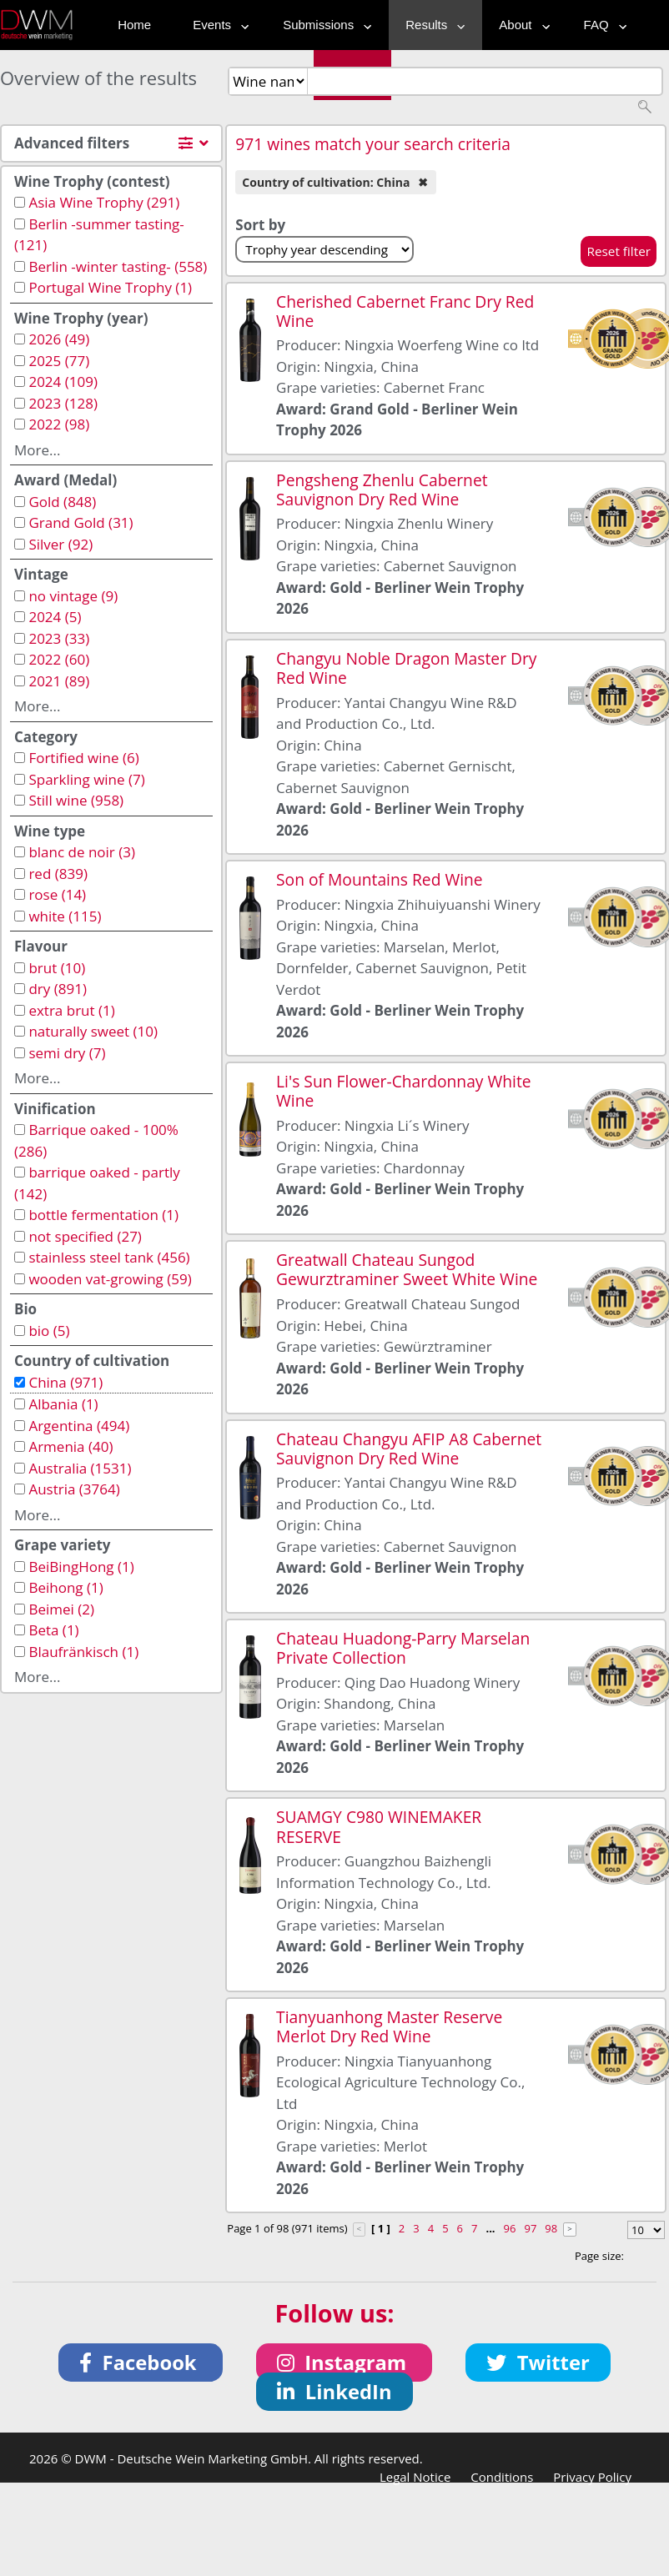  What do you see at coordinates (58, 659) in the screenshot?
I see `2022 (60)` at bounding box center [58, 659].